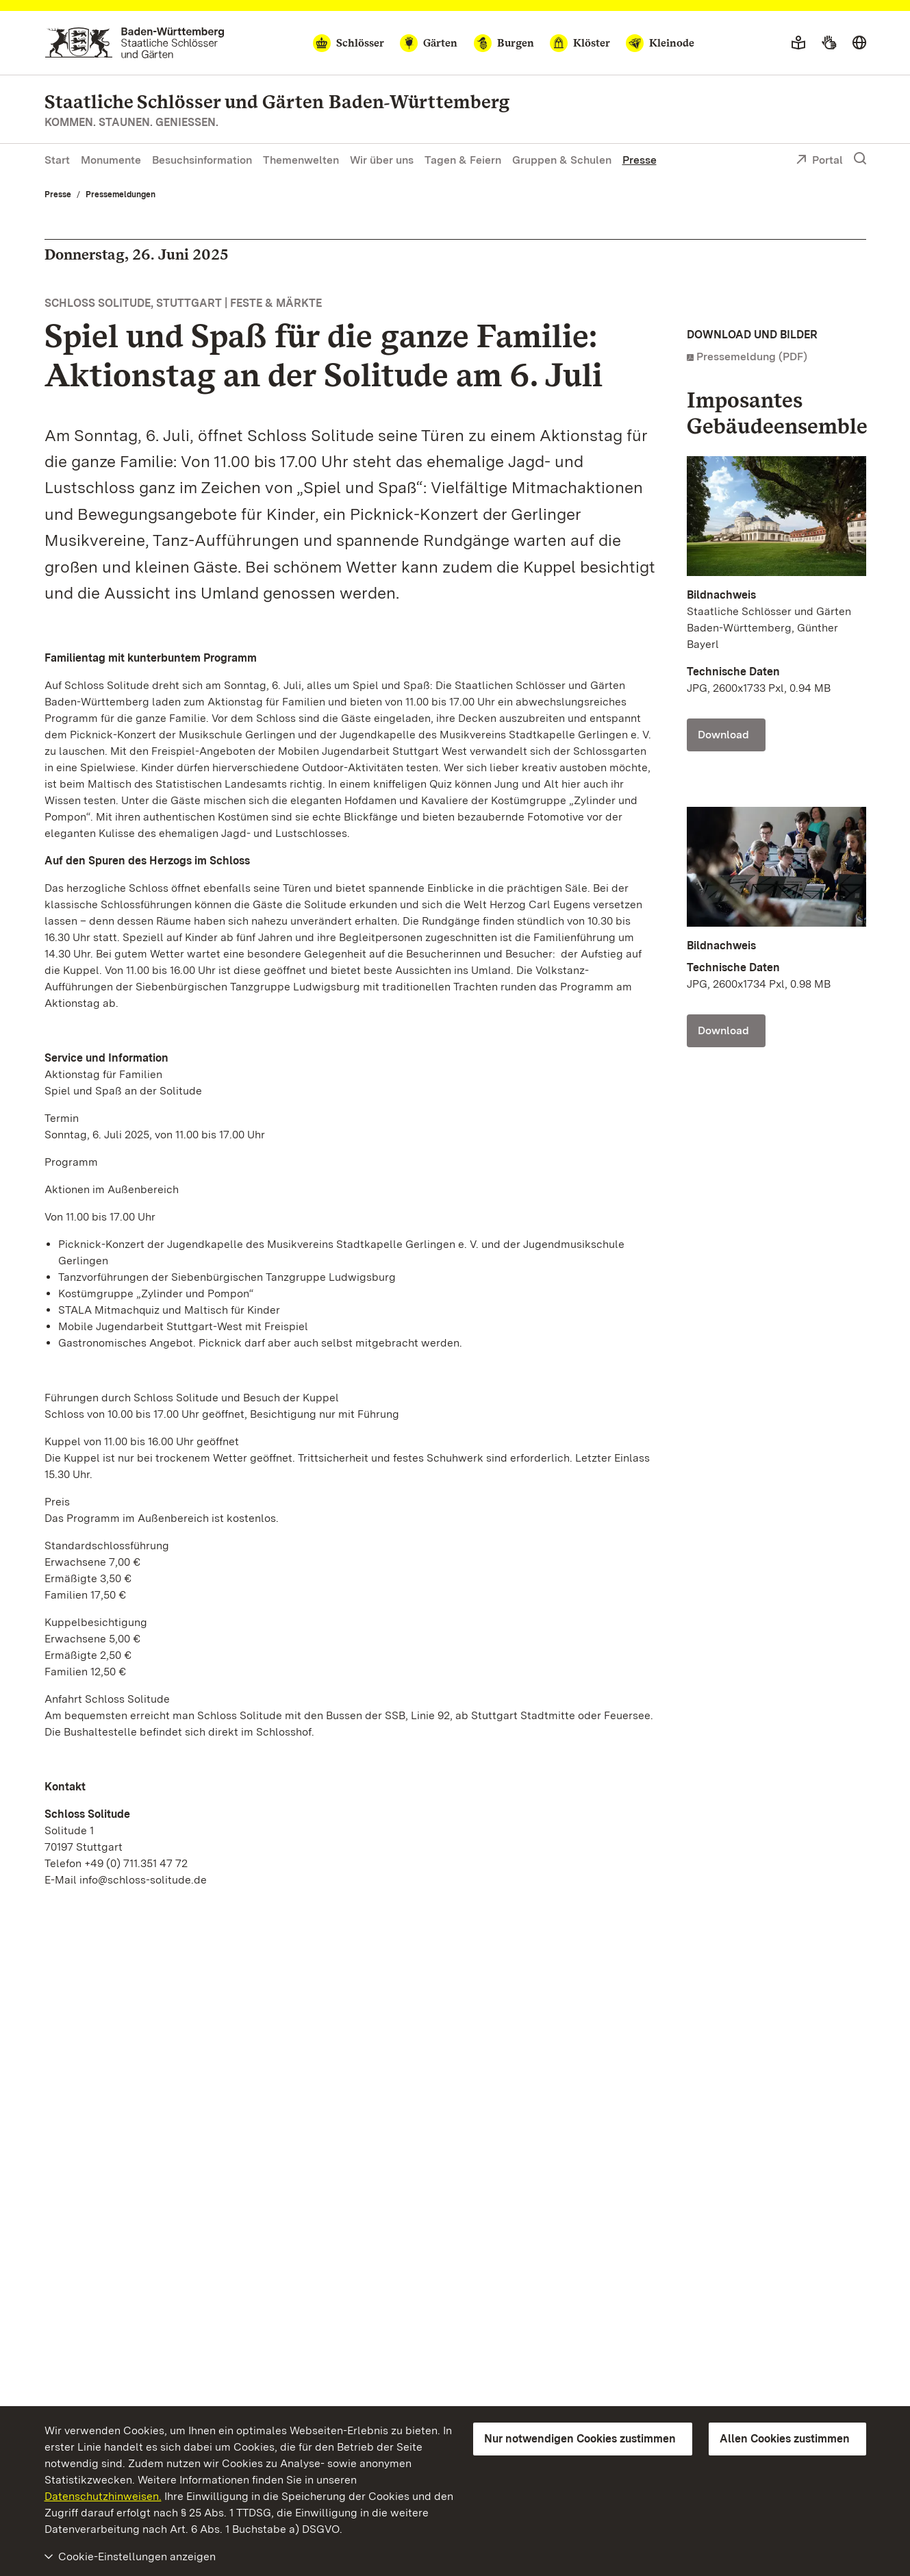  What do you see at coordinates (561, 159) in the screenshot?
I see `Gruppen & Schulen` at bounding box center [561, 159].